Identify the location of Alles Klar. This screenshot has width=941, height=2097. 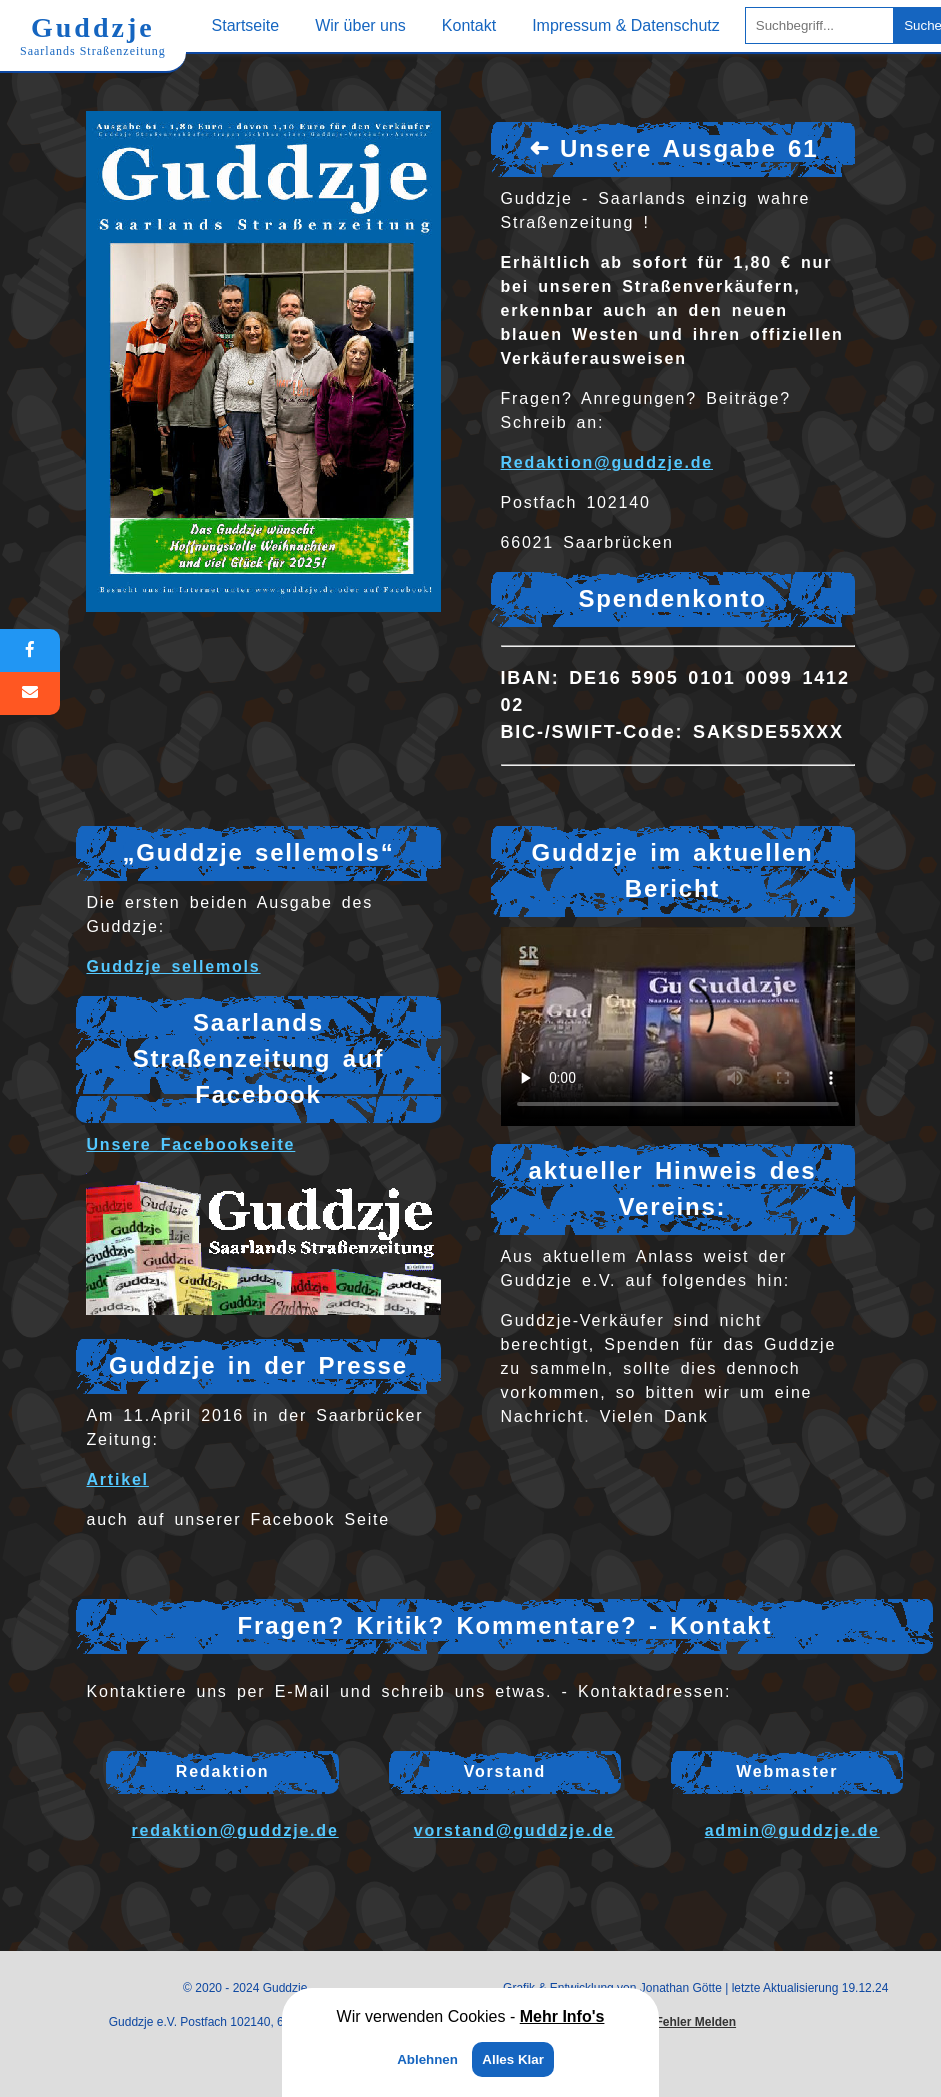
(513, 2059).